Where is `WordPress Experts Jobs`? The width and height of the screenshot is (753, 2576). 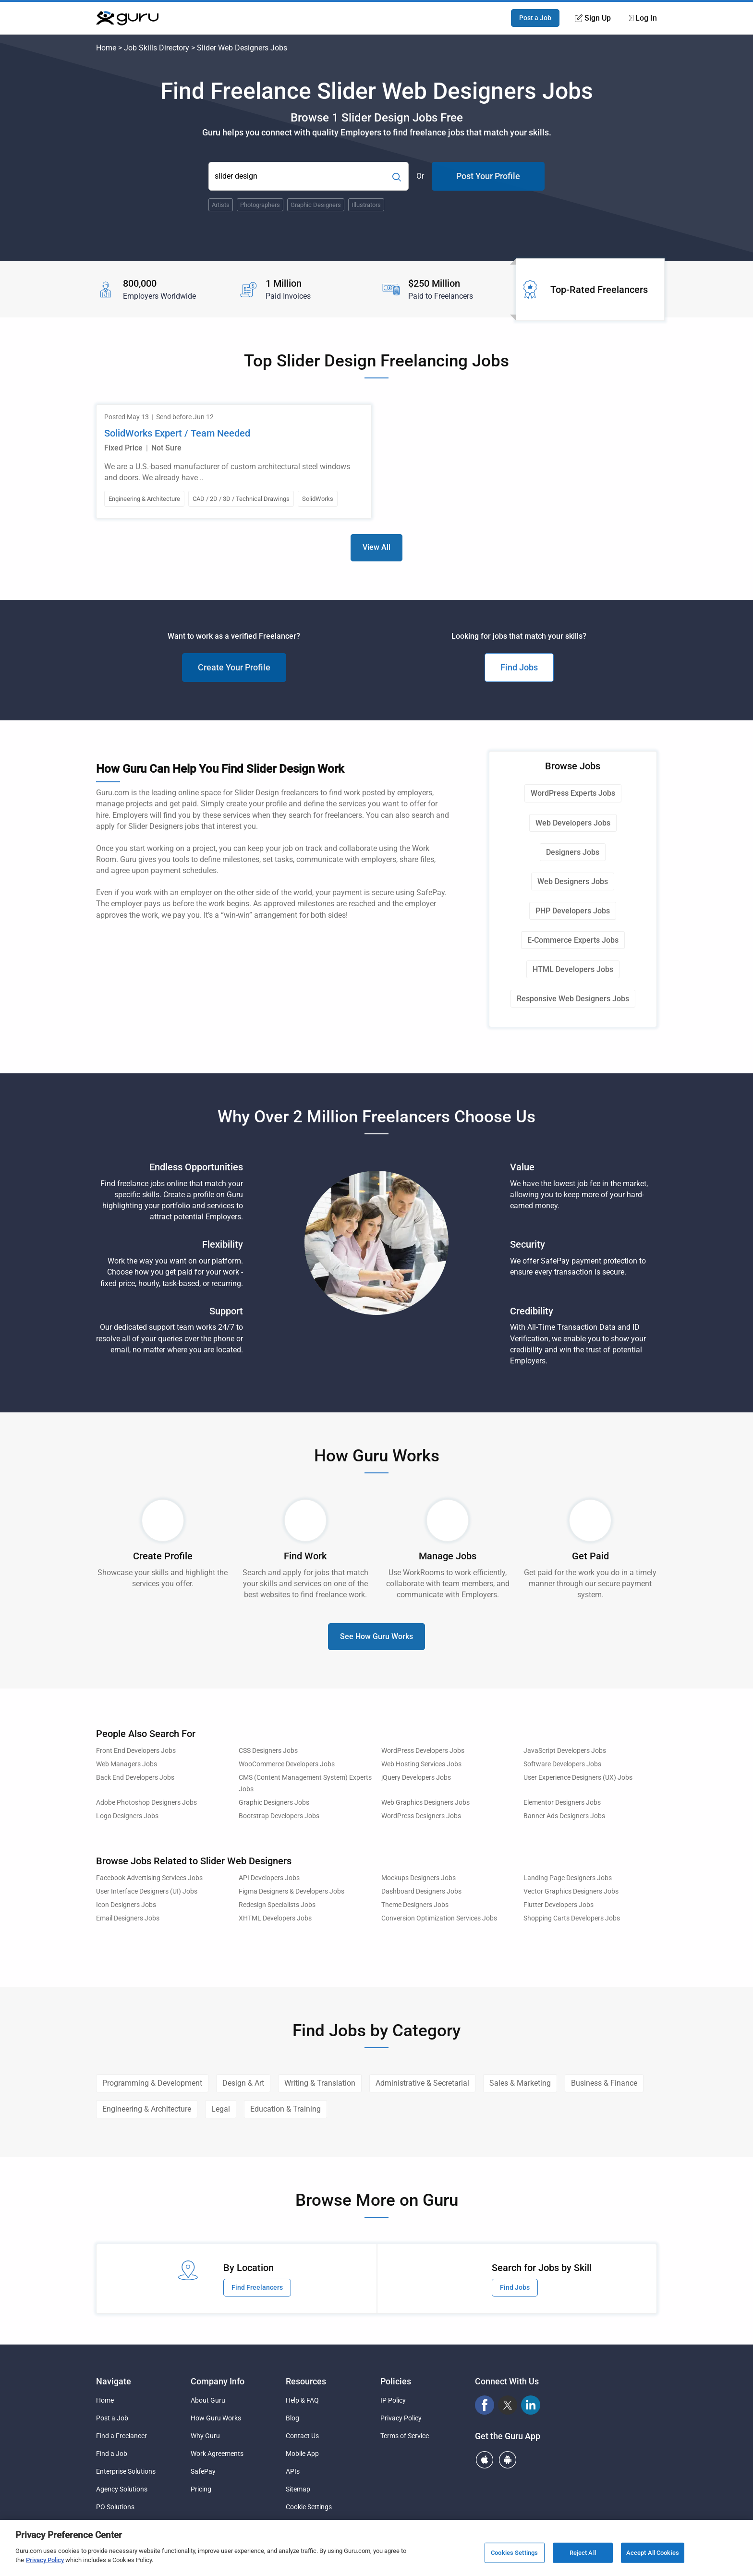 WordPress Experts Jobs is located at coordinates (573, 793).